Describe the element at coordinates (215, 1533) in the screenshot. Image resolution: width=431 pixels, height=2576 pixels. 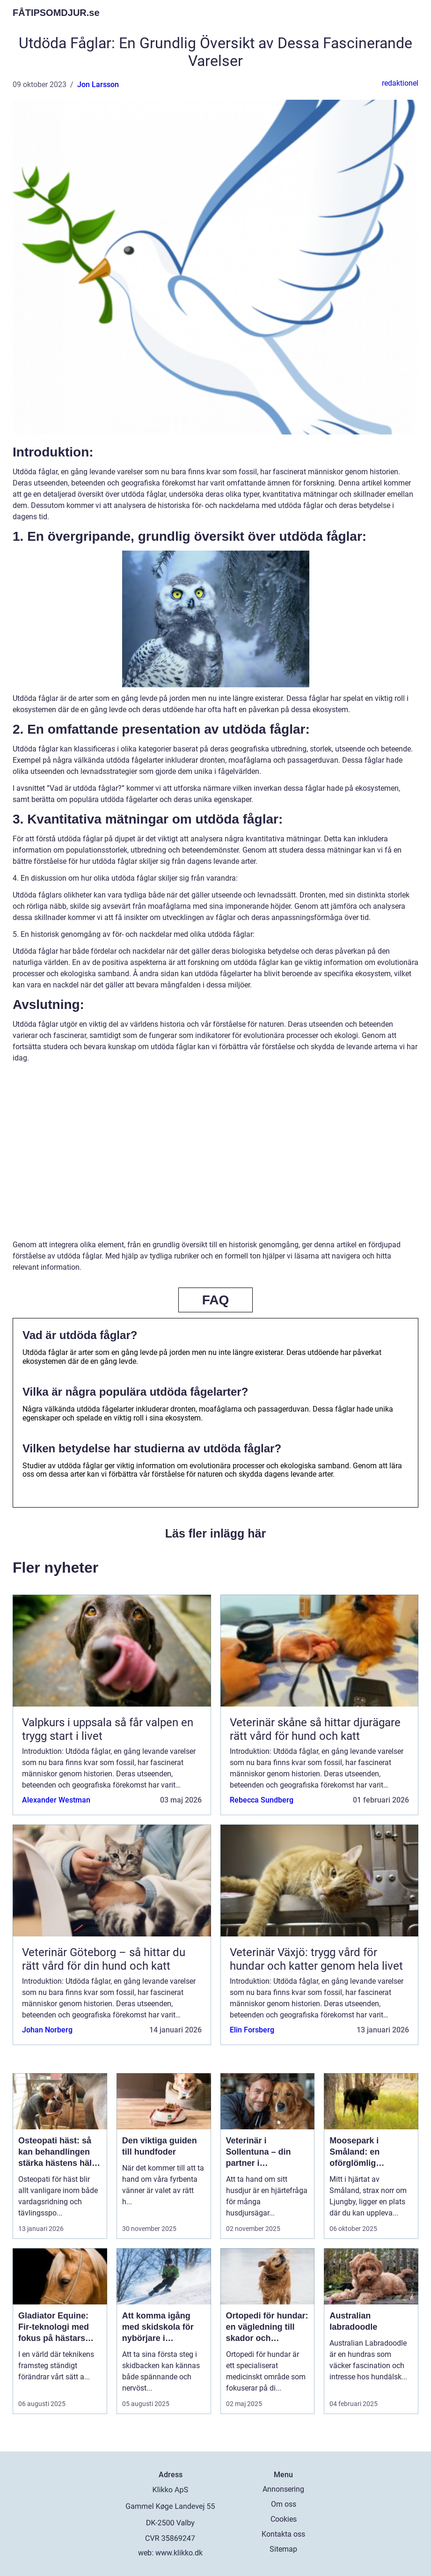
I see `Läs fler inlägg här` at that location.